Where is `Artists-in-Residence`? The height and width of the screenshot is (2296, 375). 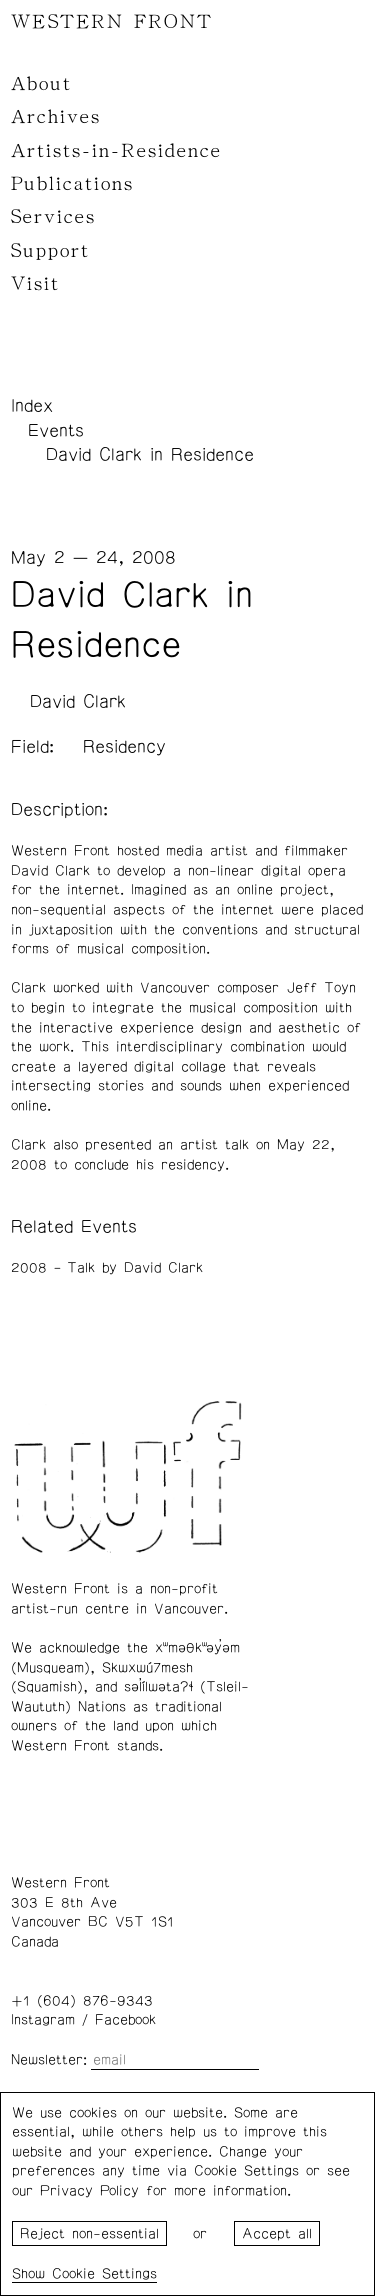
Artists-in-Residence is located at coordinates (116, 151).